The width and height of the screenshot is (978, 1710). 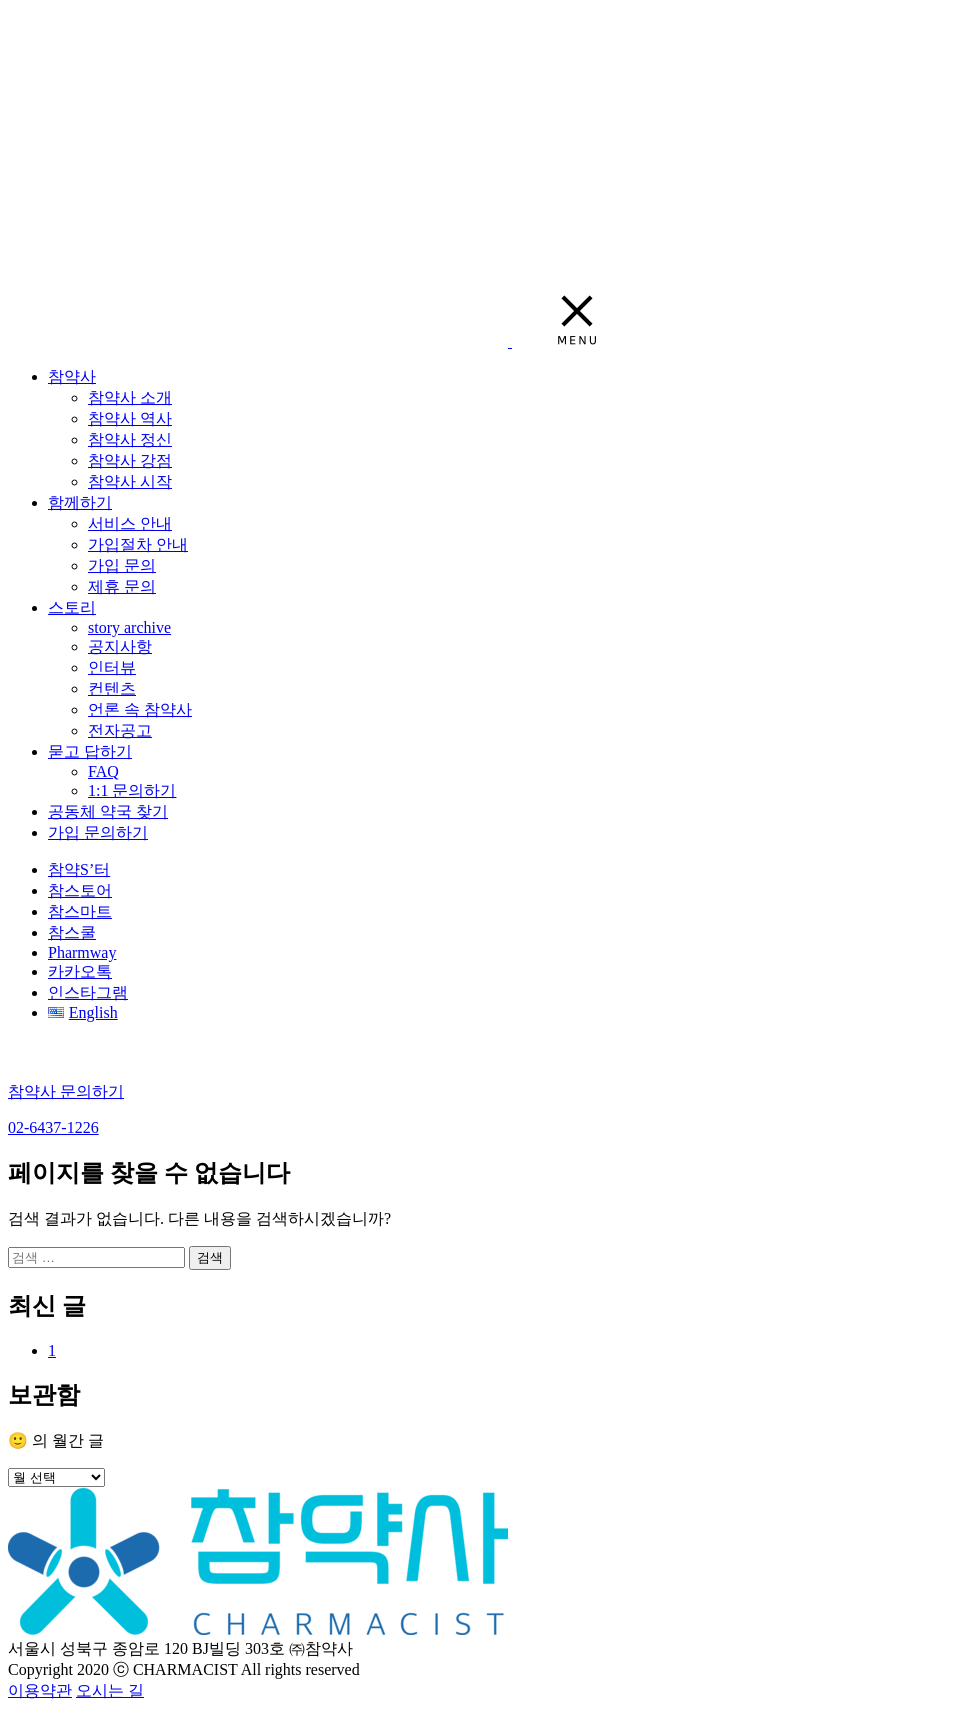 What do you see at coordinates (80, 890) in the screenshot?
I see `참스토어` at bounding box center [80, 890].